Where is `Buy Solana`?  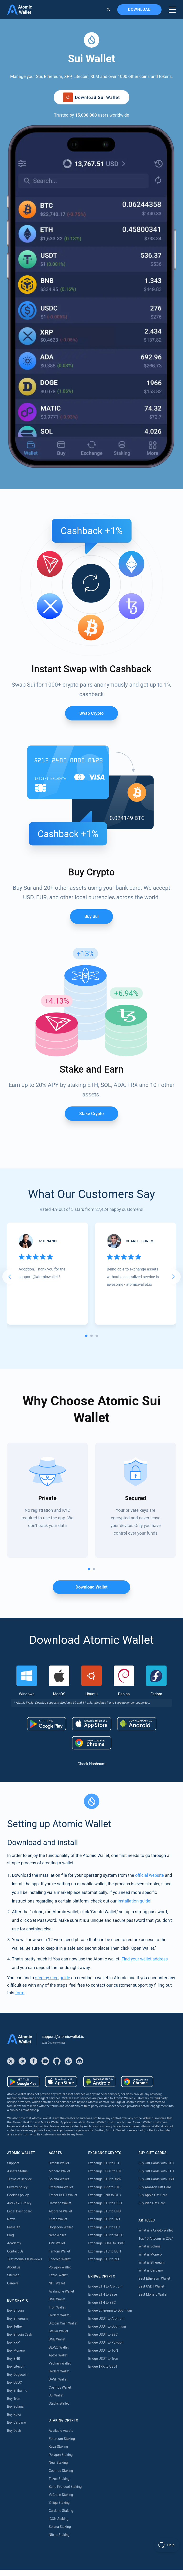 Buy Solana is located at coordinates (15, 2406).